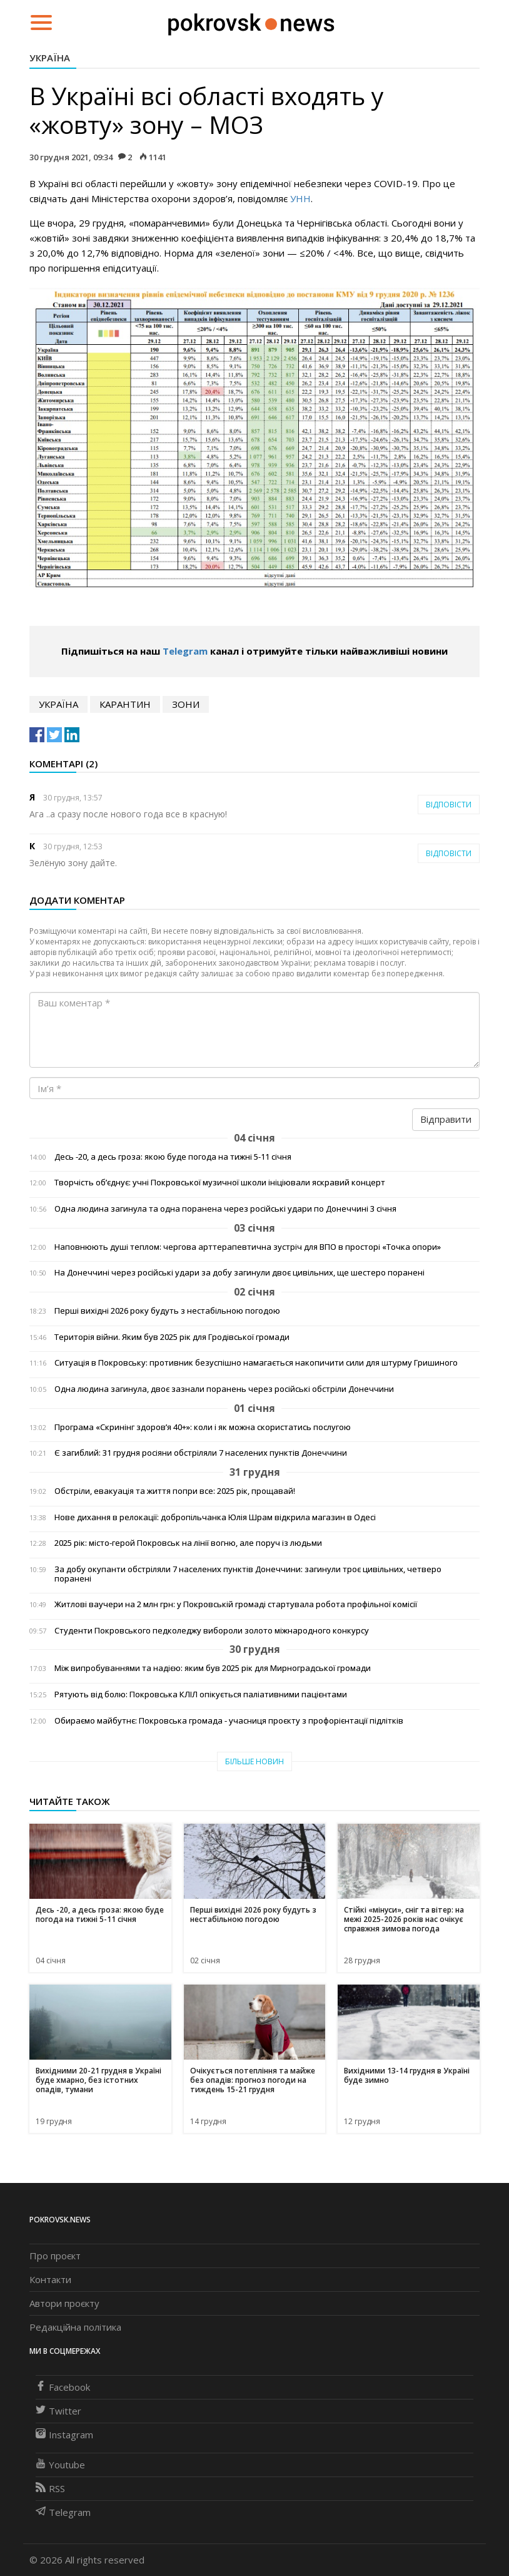  What do you see at coordinates (188, 1543) in the screenshot?
I see `2025 рік: місто-герой Покровськ на лінії вогню, але поруч із людьми` at bounding box center [188, 1543].